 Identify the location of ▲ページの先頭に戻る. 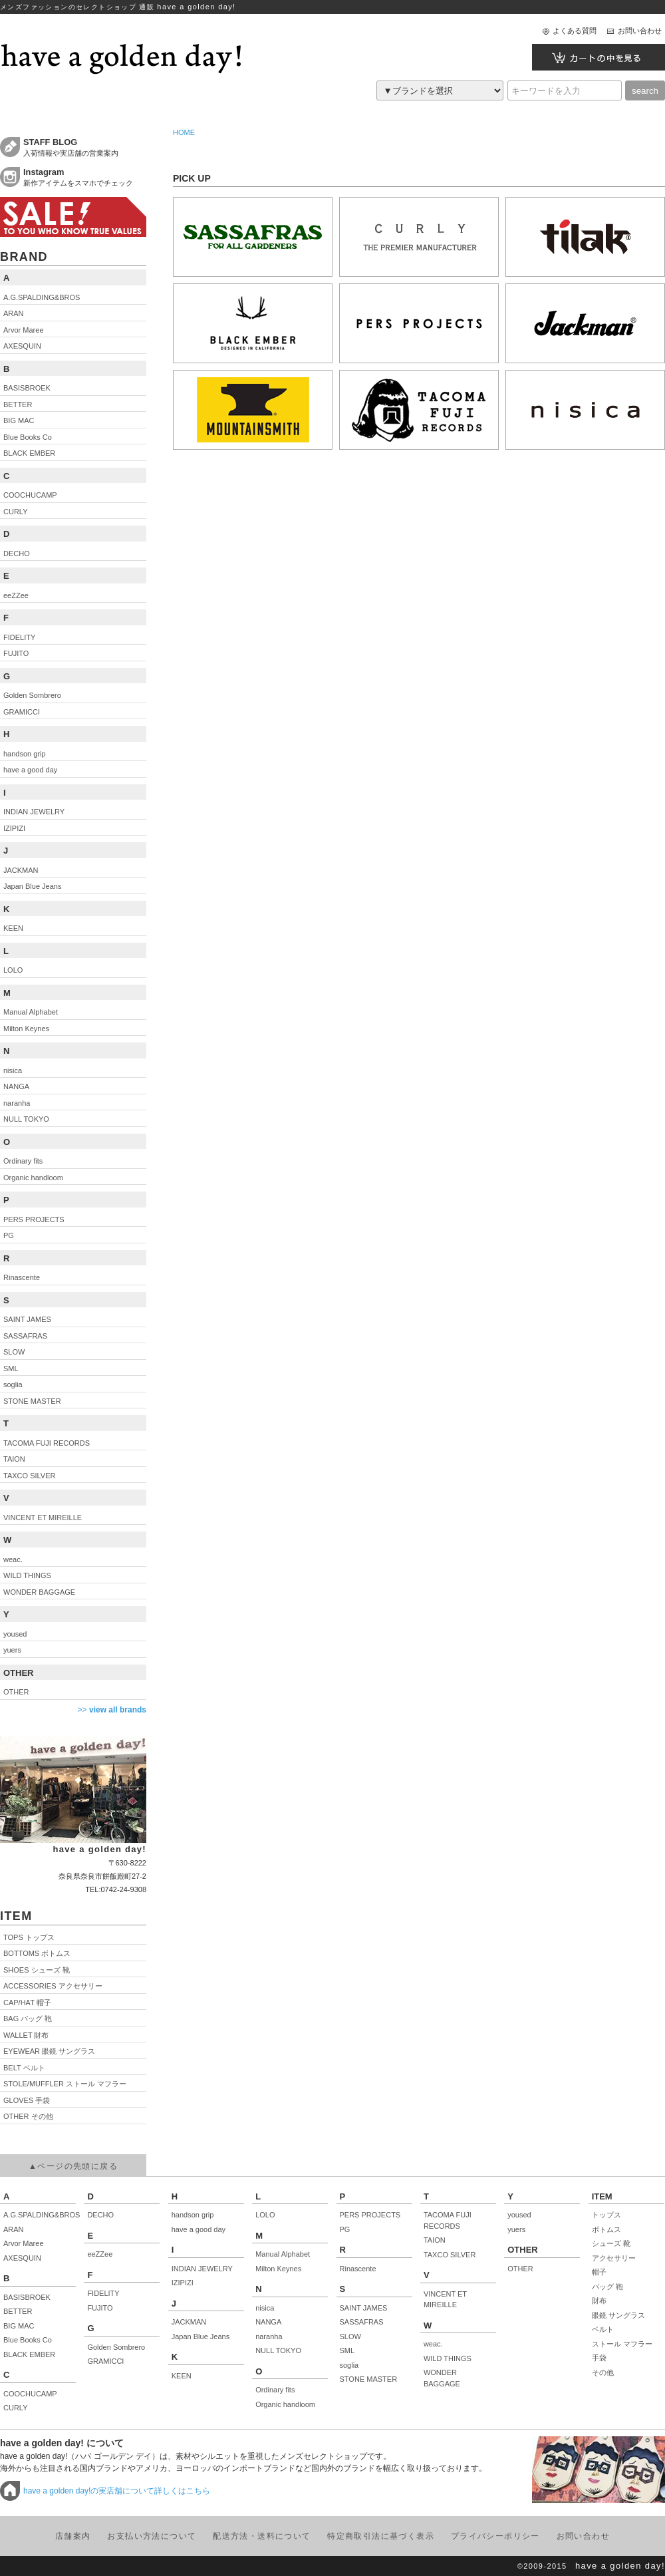
(73, 2166).